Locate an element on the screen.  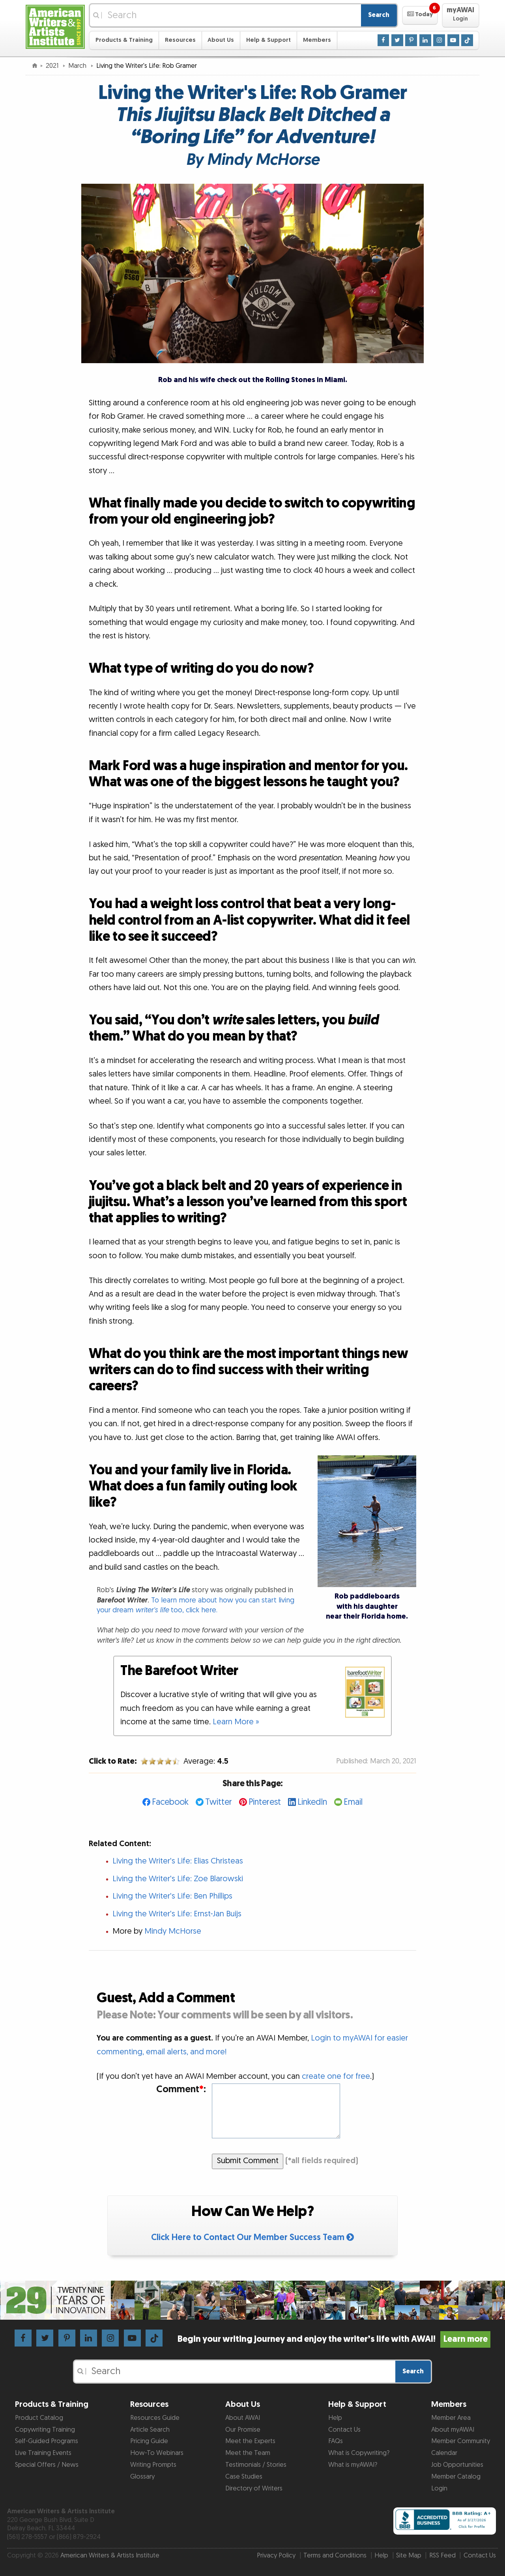
Member Area is located at coordinates (451, 2418).